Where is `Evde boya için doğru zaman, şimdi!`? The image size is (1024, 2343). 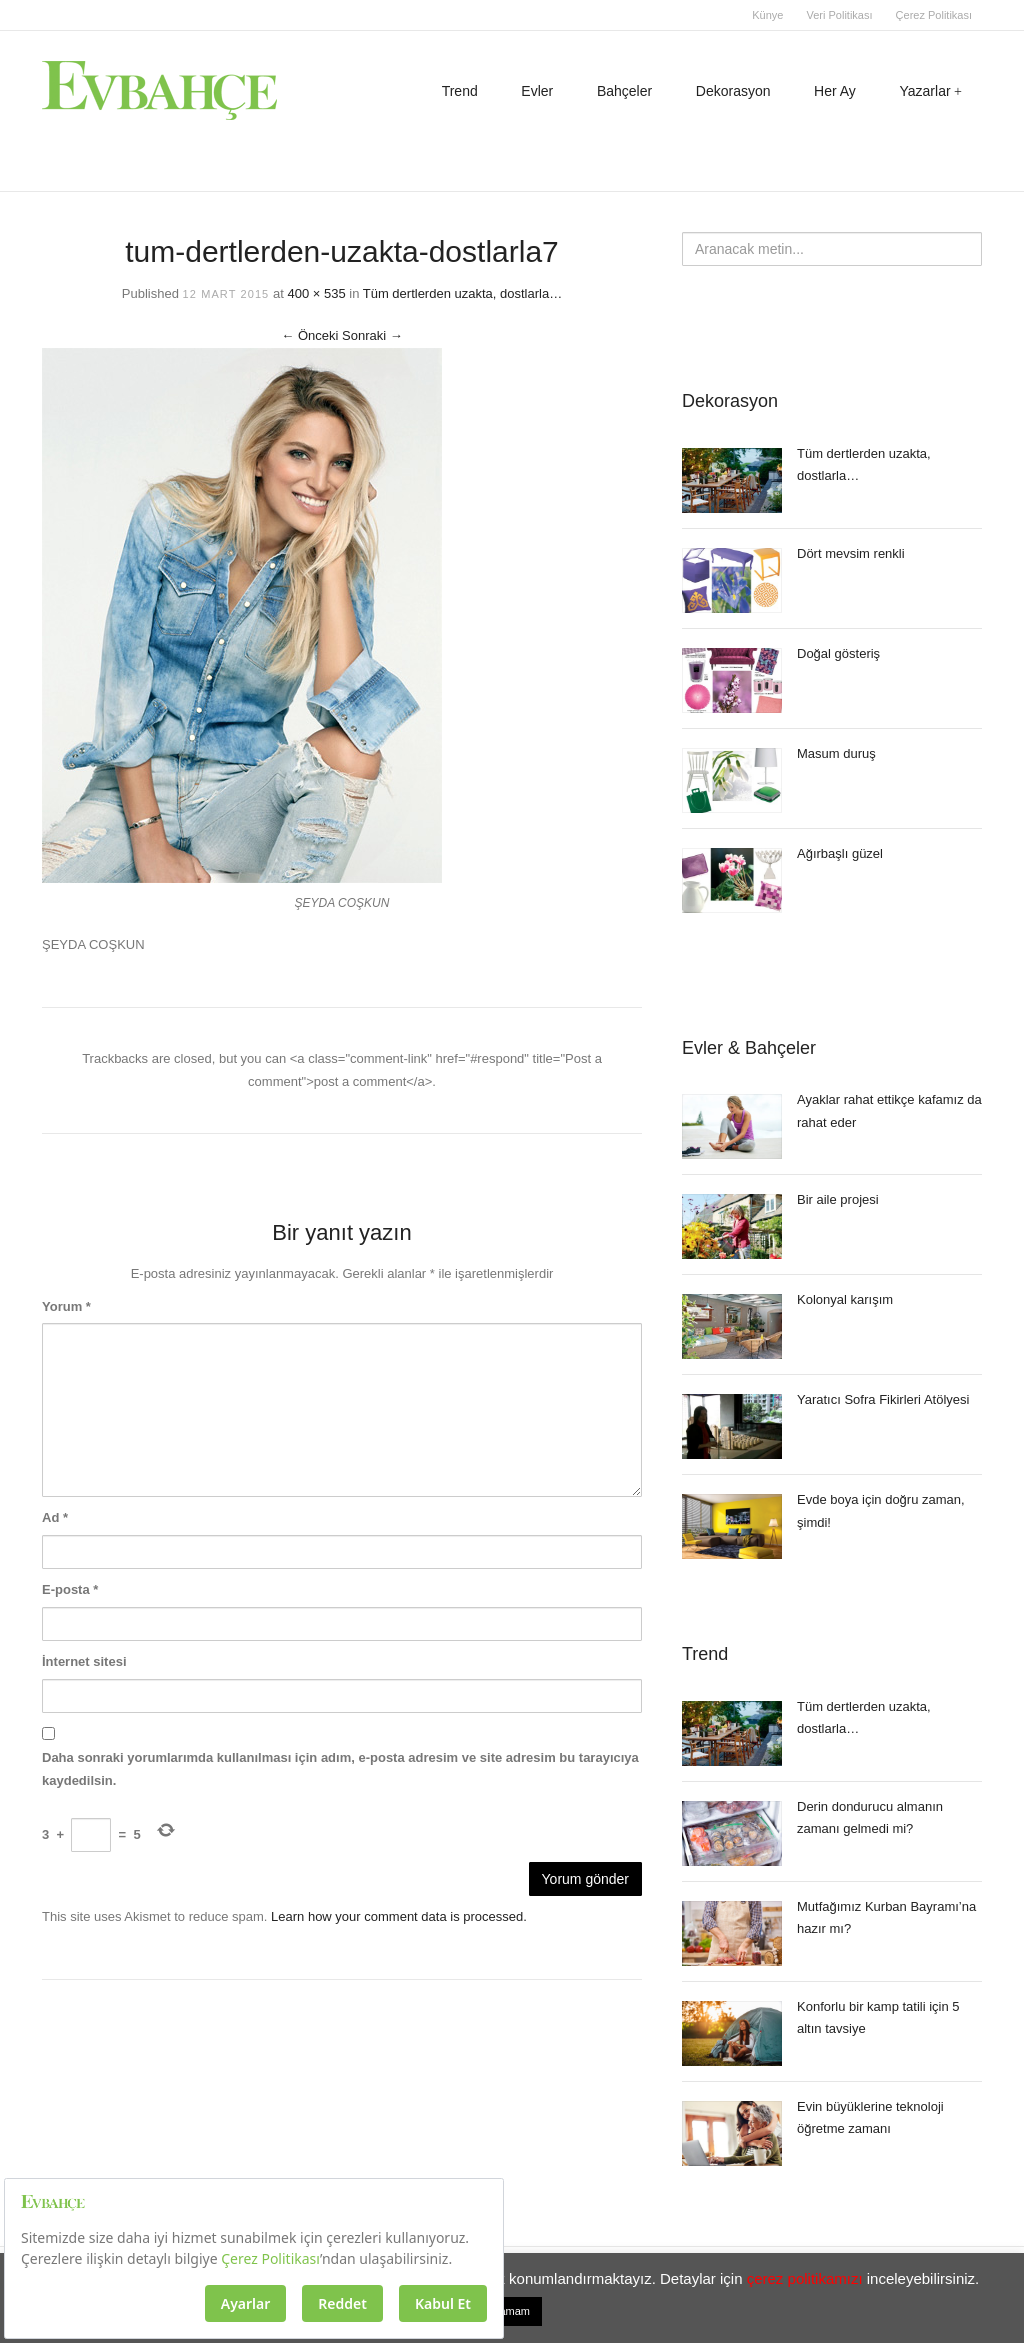
Evde boya için doğru zaman, şimdi! is located at coordinates (881, 1511).